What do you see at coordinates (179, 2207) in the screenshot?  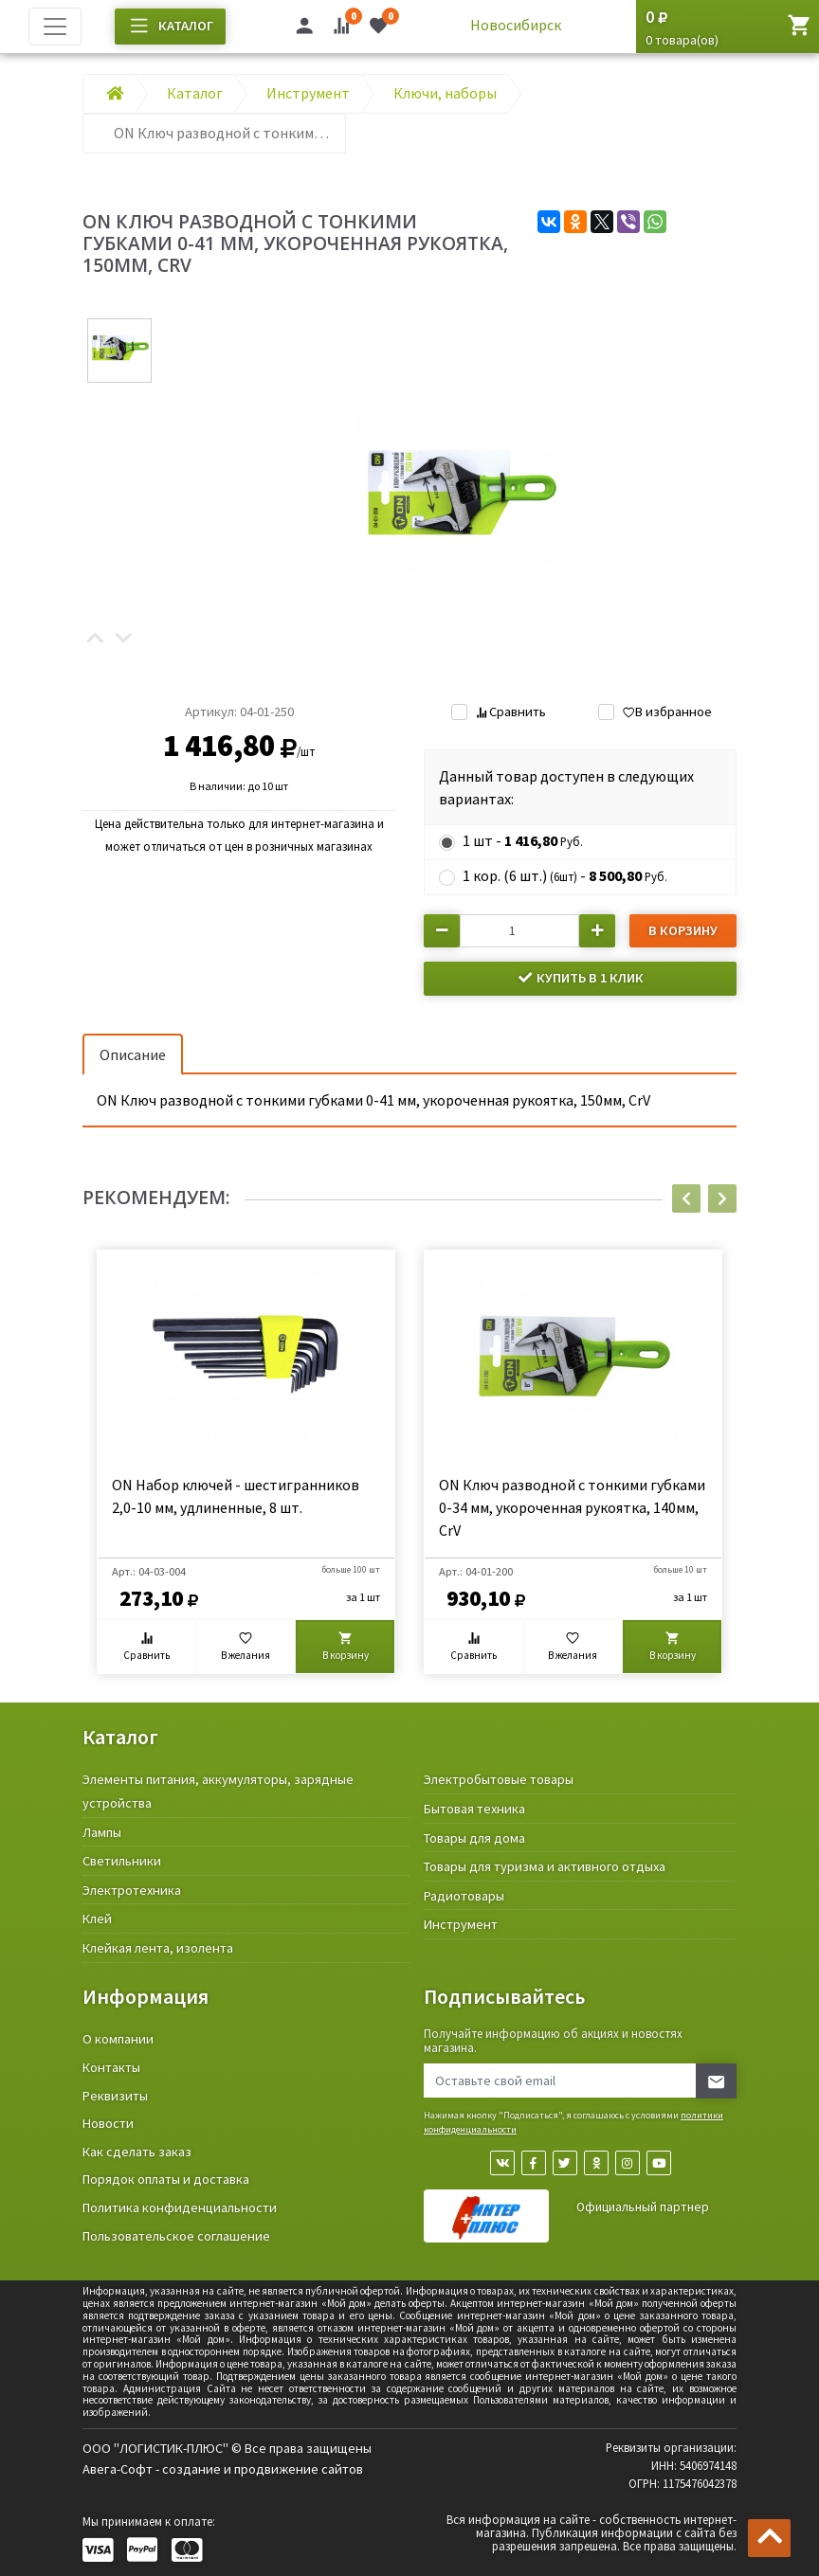 I see `Политика конфиденциальности` at bounding box center [179, 2207].